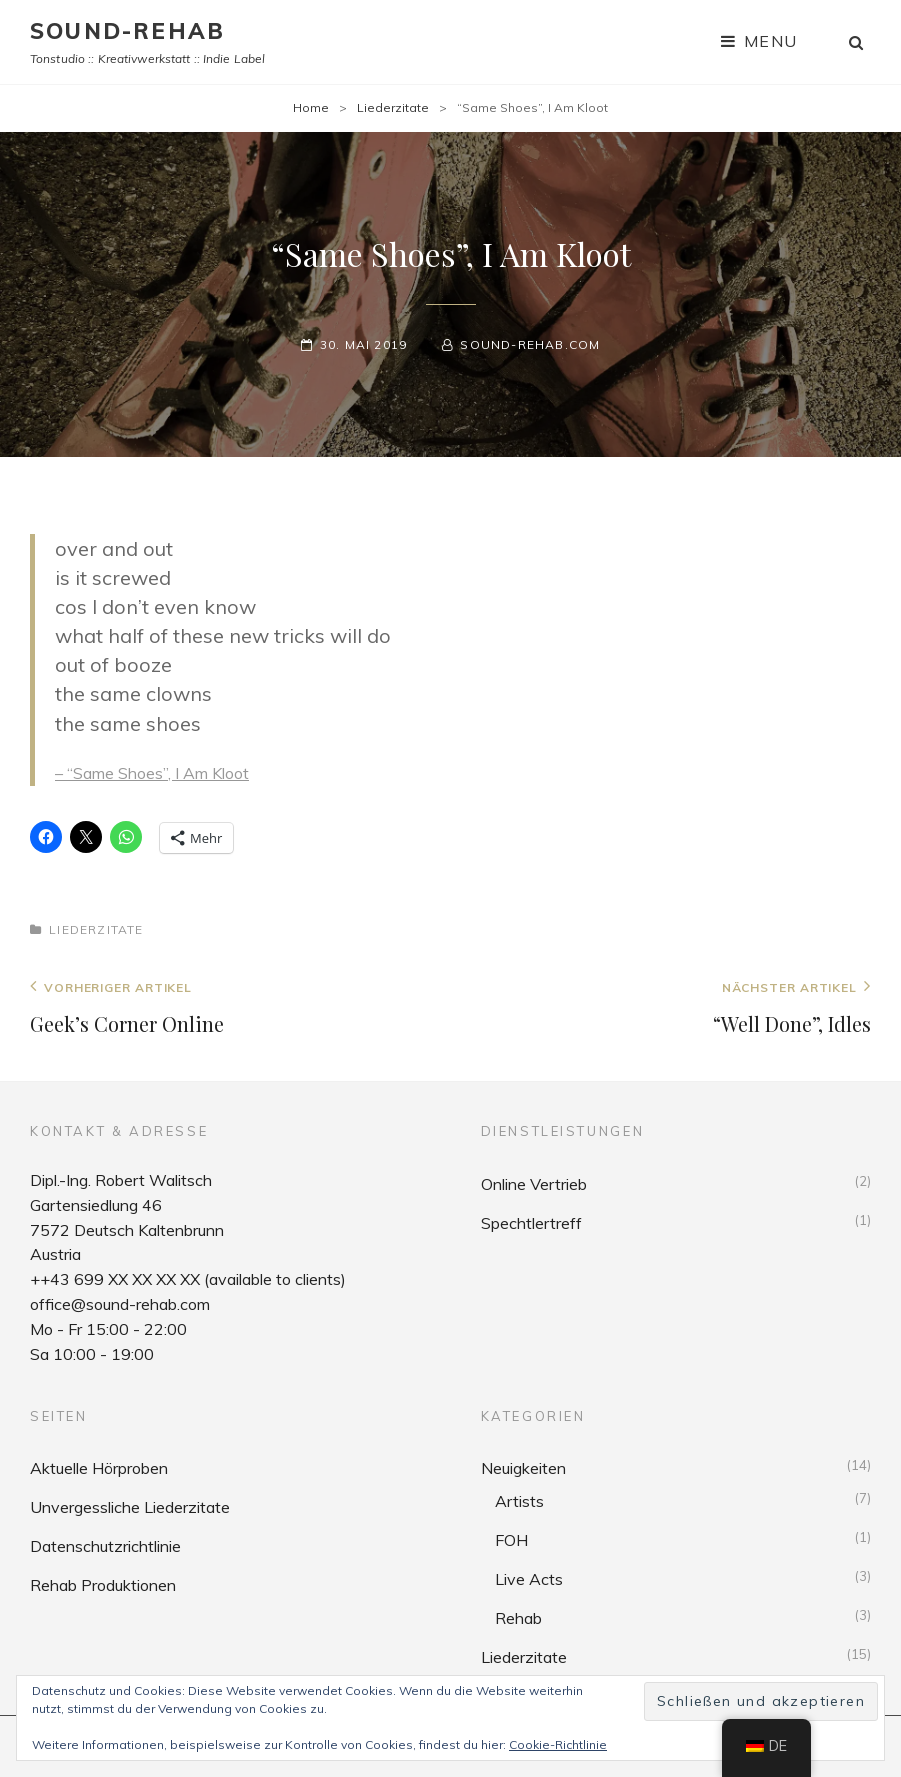  What do you see at coordinates (531, 1223) in the screenshot?
I see `Spechtlertreff` at bounding box center [531, 1223].